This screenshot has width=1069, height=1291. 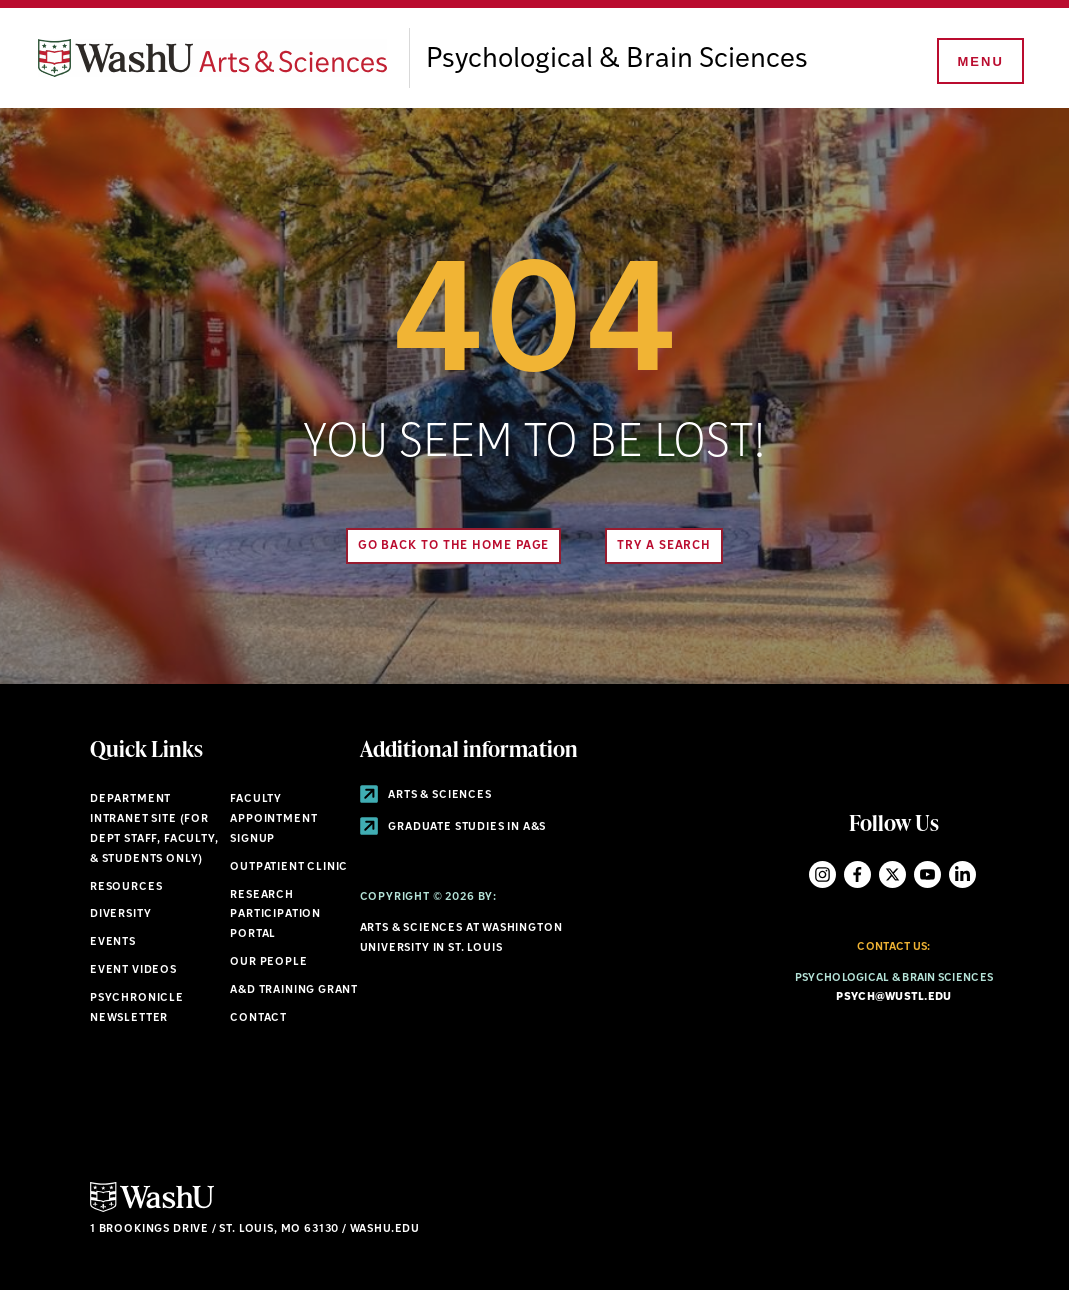 I want to click on Outpatient Clinic, so click(x=289, y=867).